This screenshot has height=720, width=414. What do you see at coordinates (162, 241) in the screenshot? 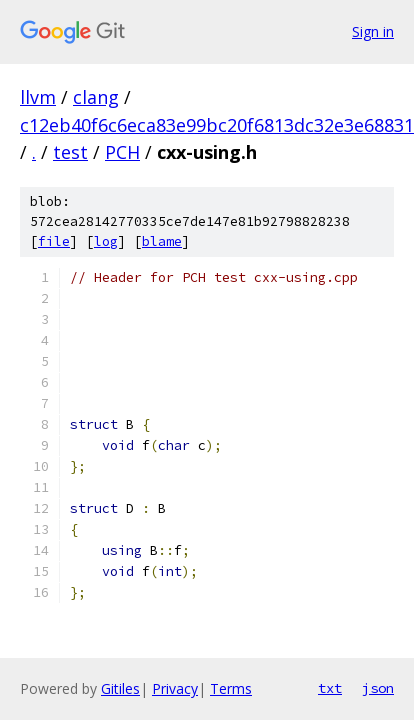
I see `blame` at bounding box center [162, 241].